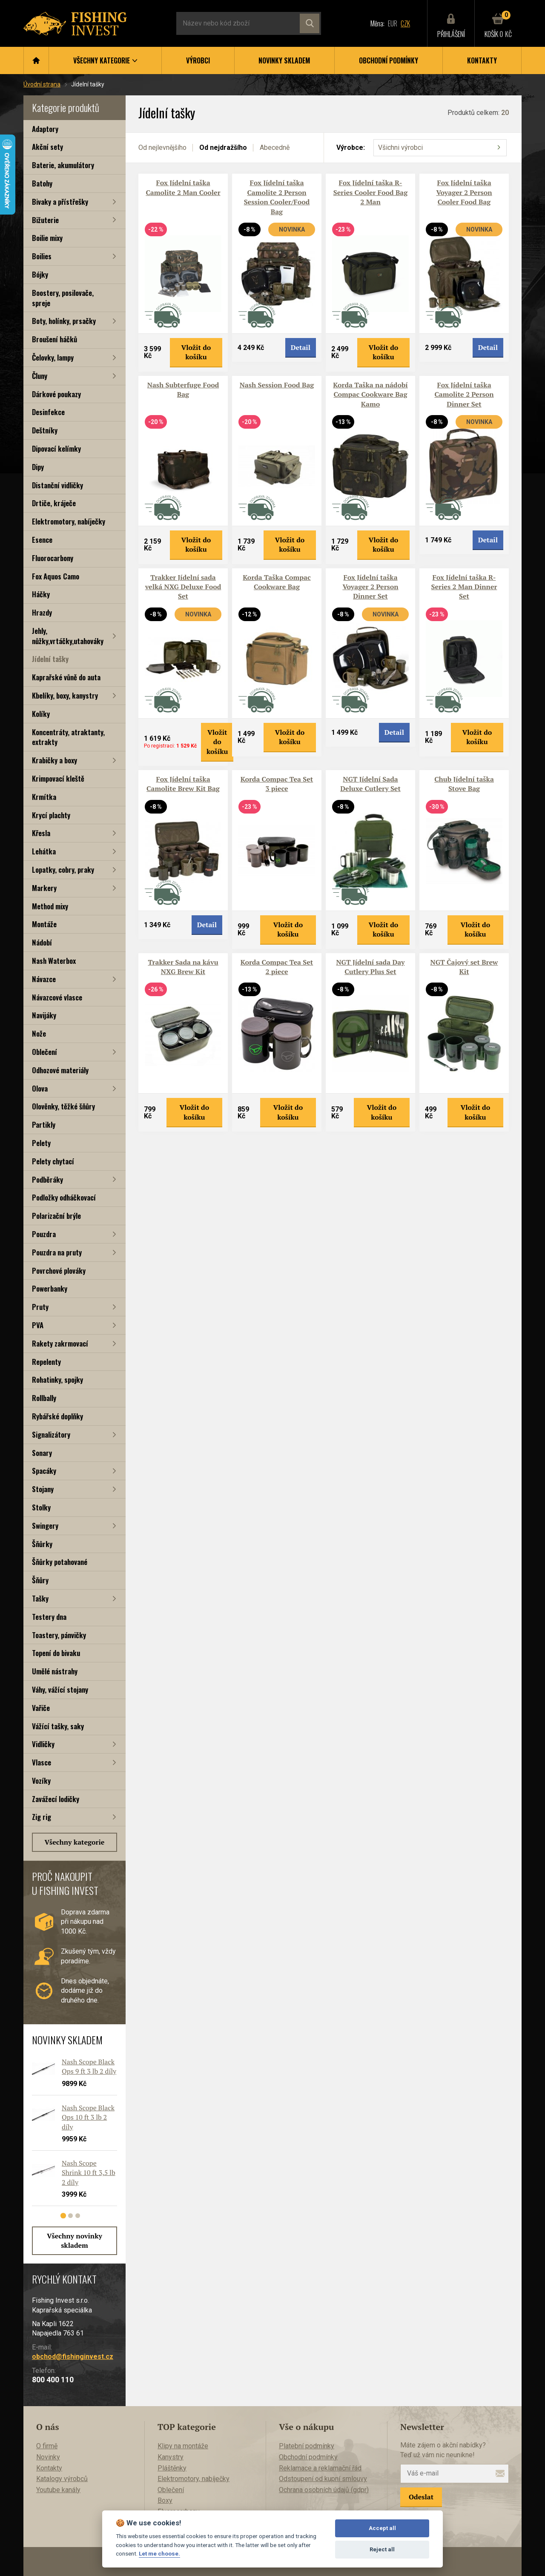 This screenshot has width=545, height=2576. What do you see at coordinates (41, 713) in the screenshot?
I see `Kolíky` at bounding box center [41, 713].